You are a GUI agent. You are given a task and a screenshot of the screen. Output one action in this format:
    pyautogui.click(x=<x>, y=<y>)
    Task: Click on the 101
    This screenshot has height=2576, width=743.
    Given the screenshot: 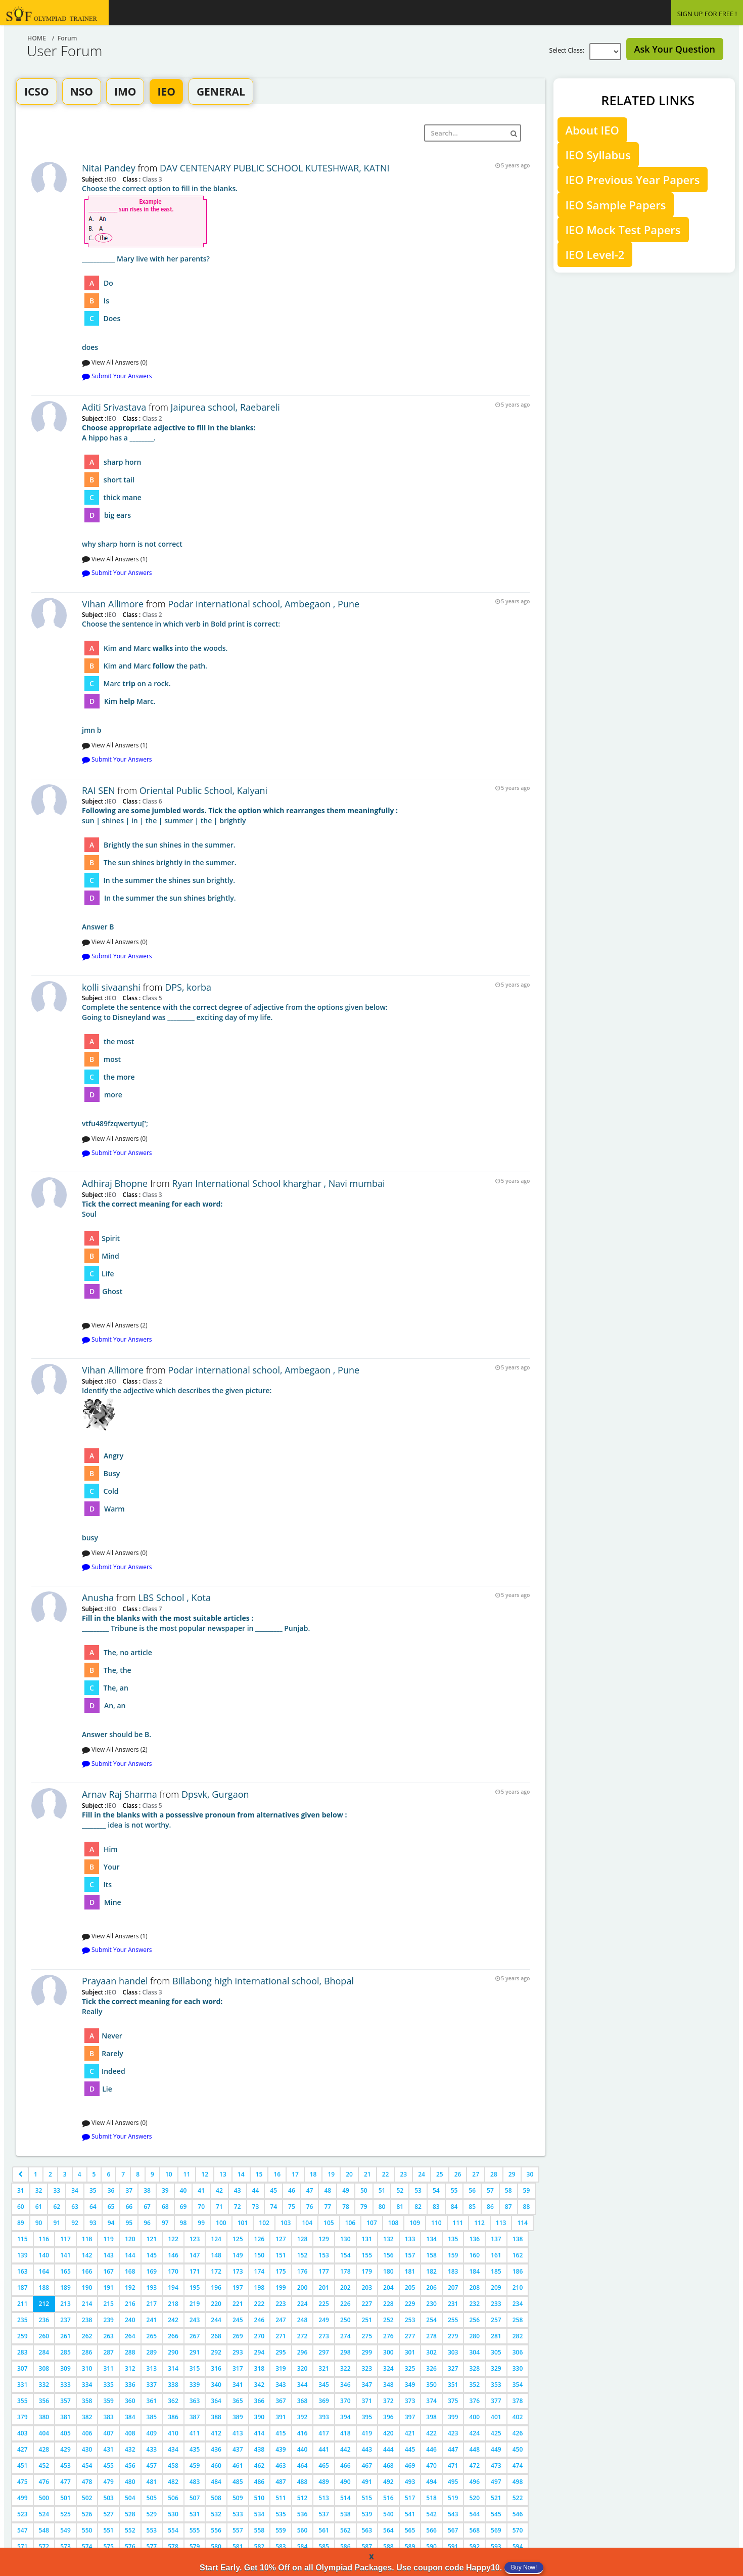 What is the action you would take?
    pyautogui.click(x=243, y=2222)
    